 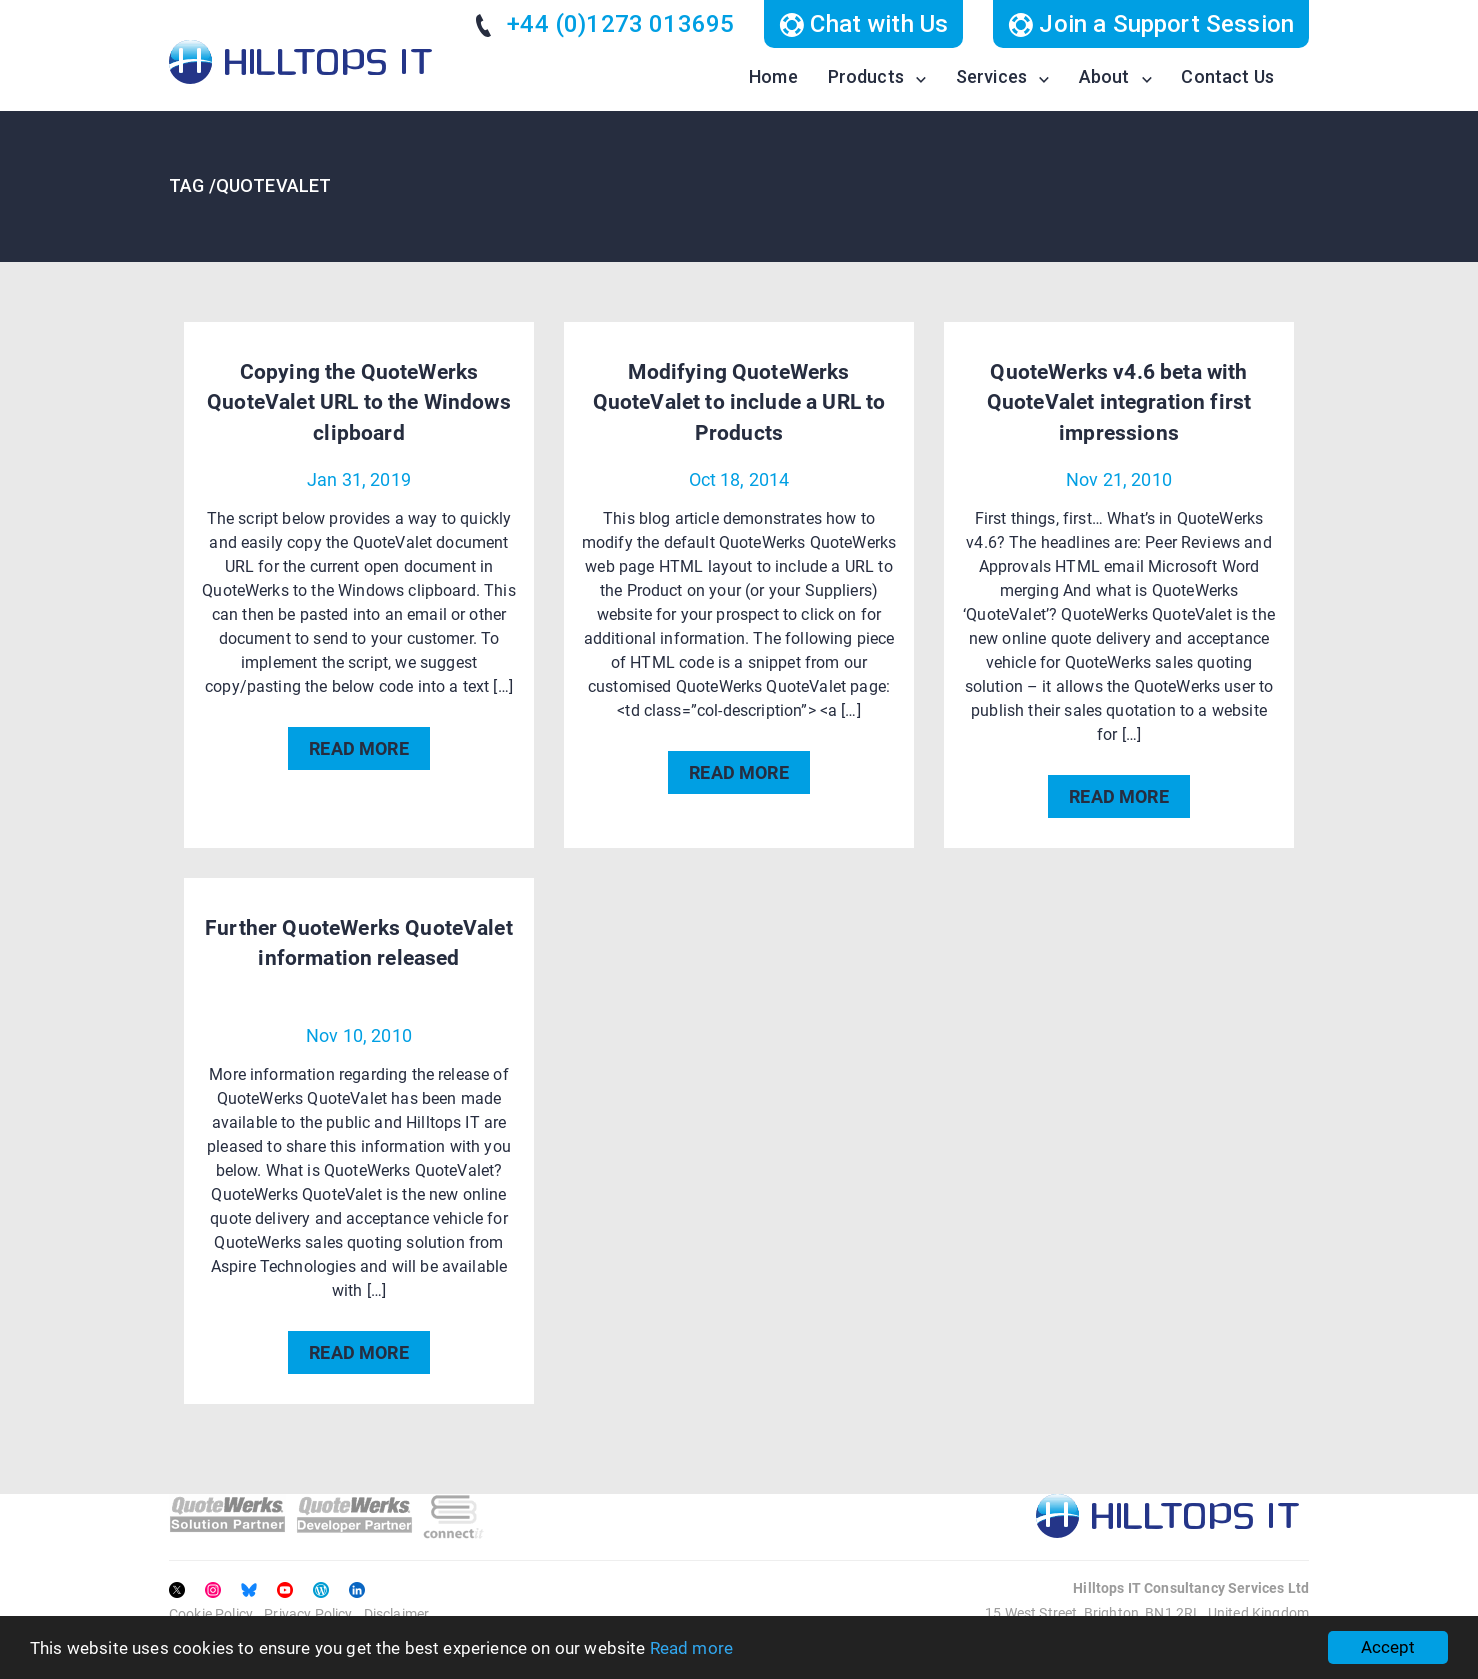 What do you see at coordinates (991, 76) in the screenshot?
I see `Services` at bounding box center [991, 76].